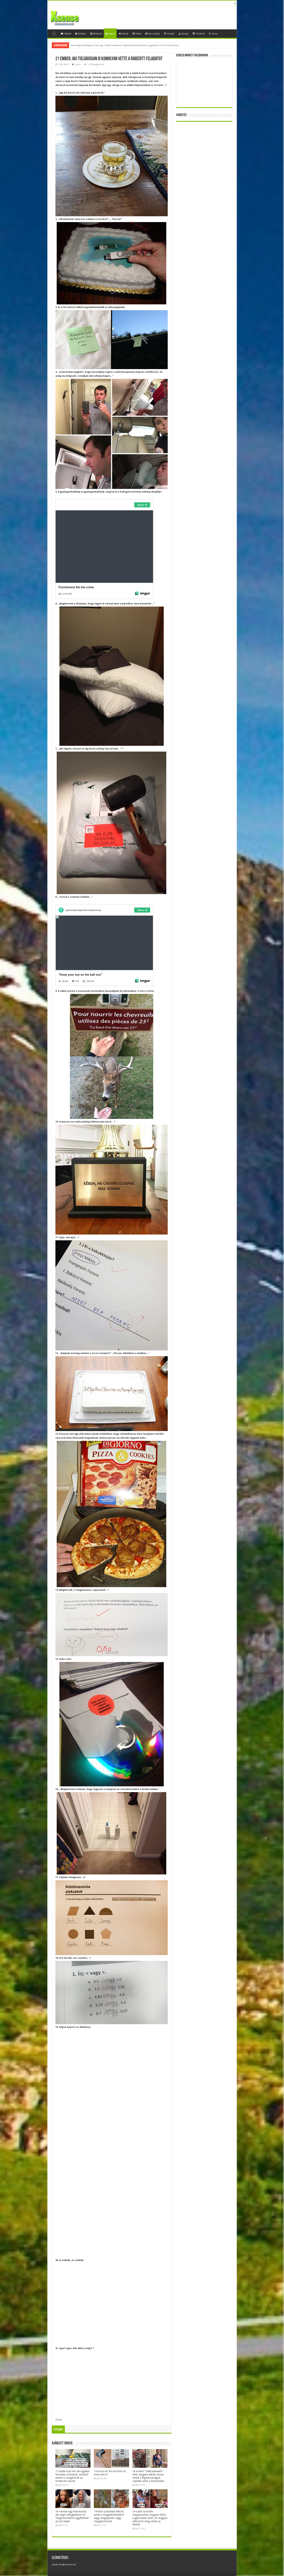 This screenshot has width=284, height=2576. I want to click on Hírek, so click(136, 33).